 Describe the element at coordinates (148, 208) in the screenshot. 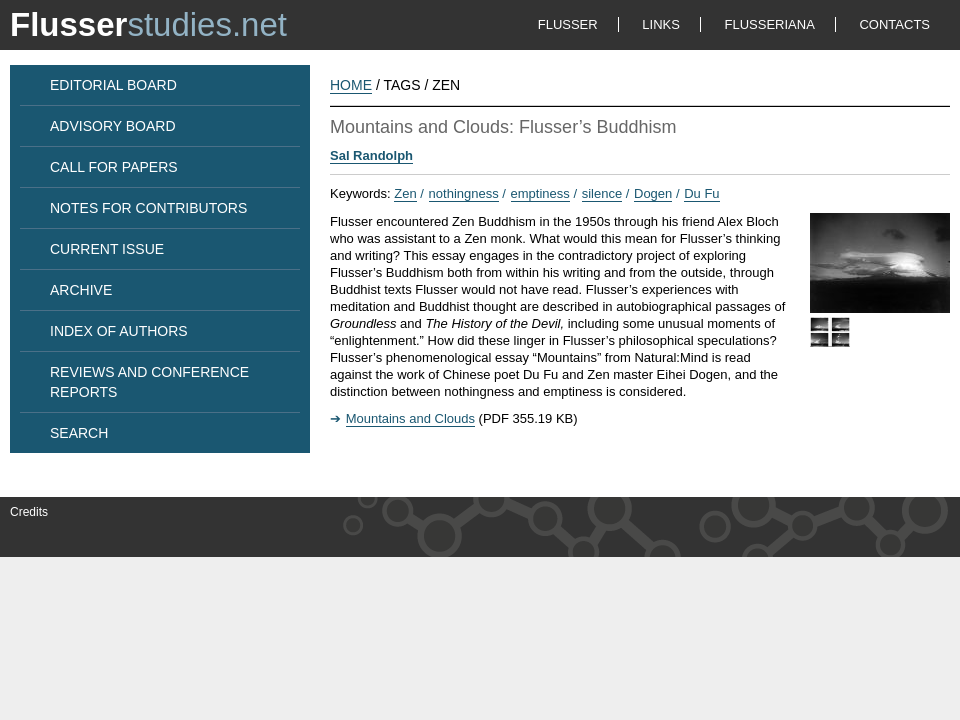

I see `NOTES FOR CONTRIBUTORS` at that location.